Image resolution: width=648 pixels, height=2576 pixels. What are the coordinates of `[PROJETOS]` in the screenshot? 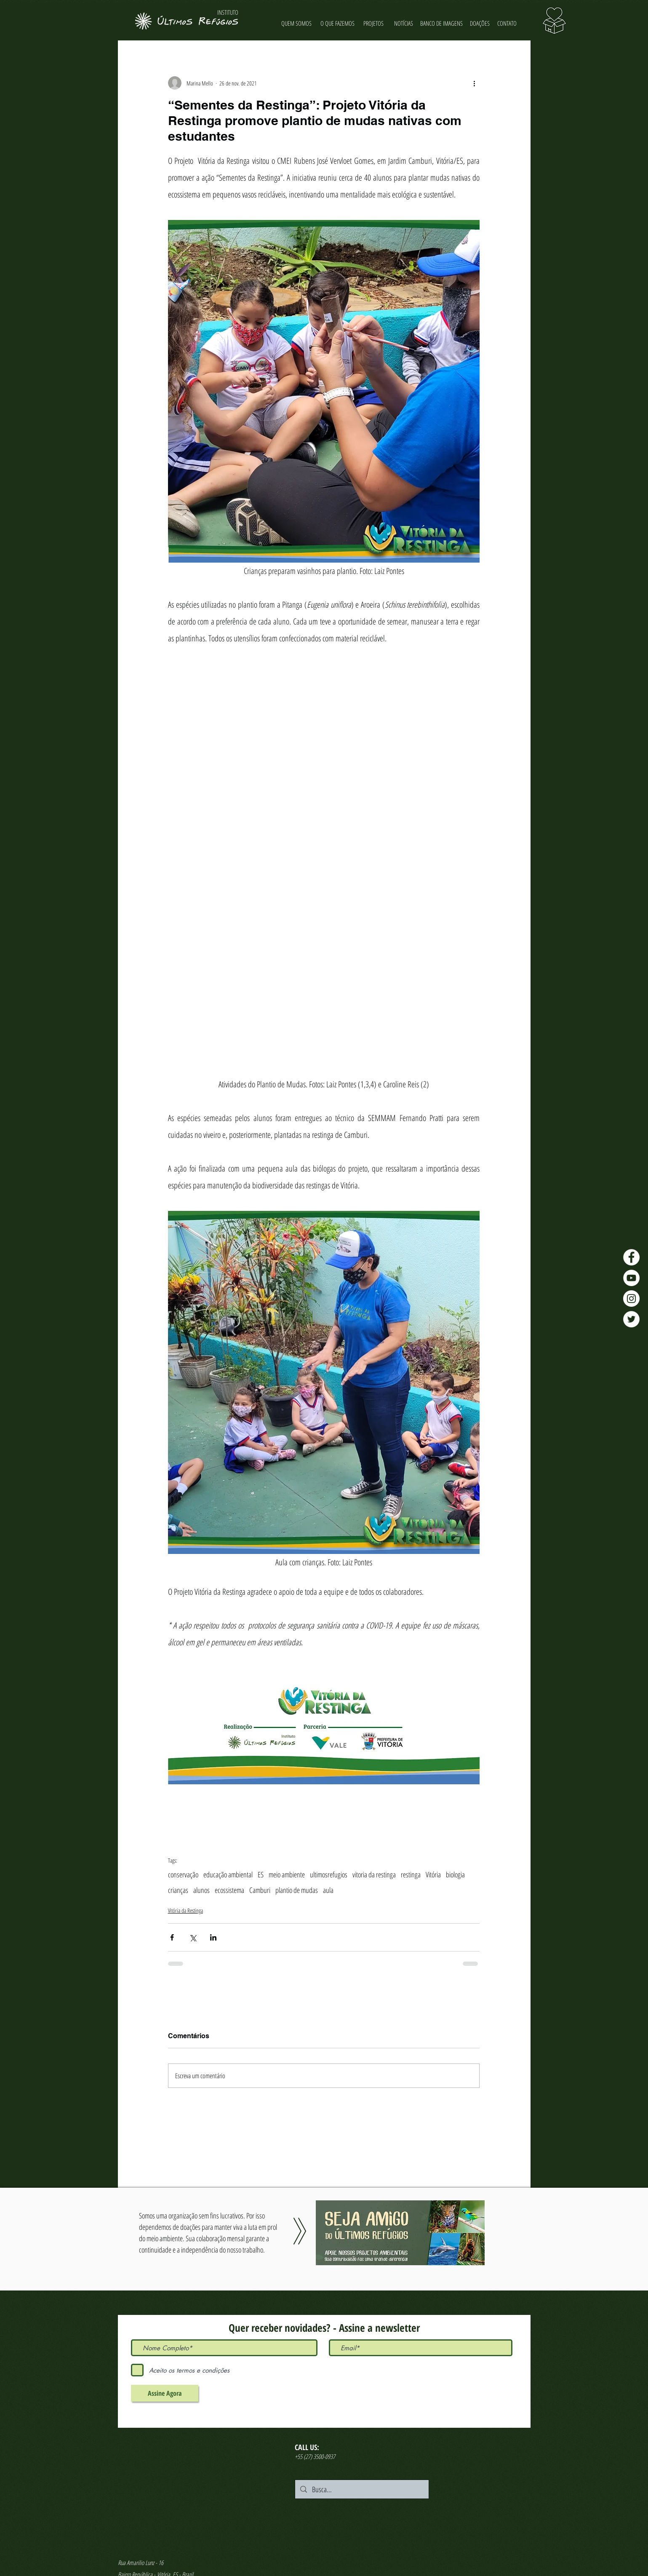 It's located at (374, 23).